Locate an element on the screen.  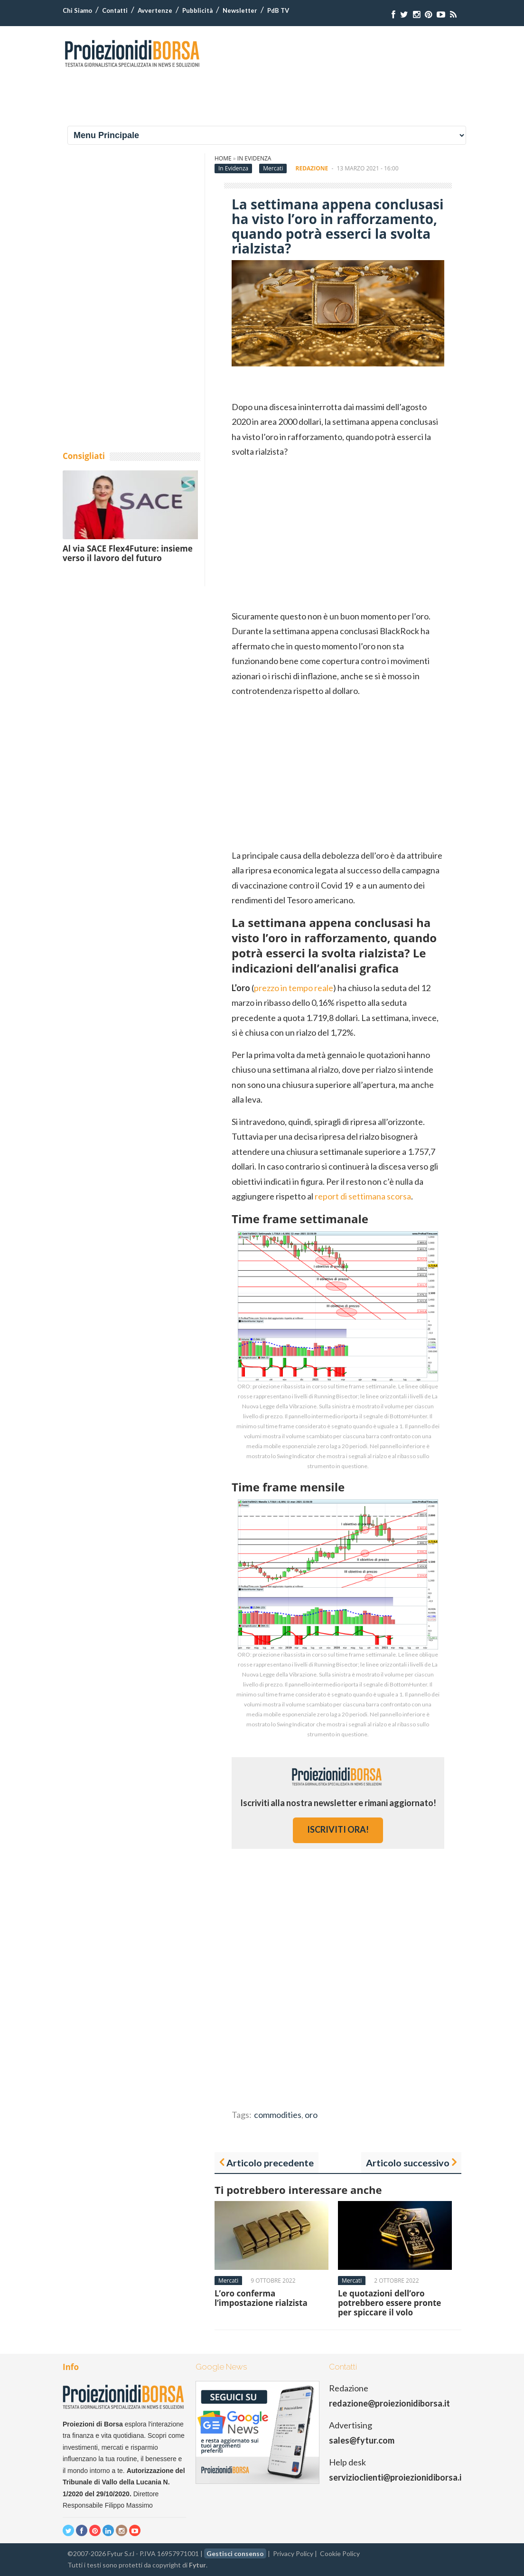
oro is located at coordinates (311, 2114).